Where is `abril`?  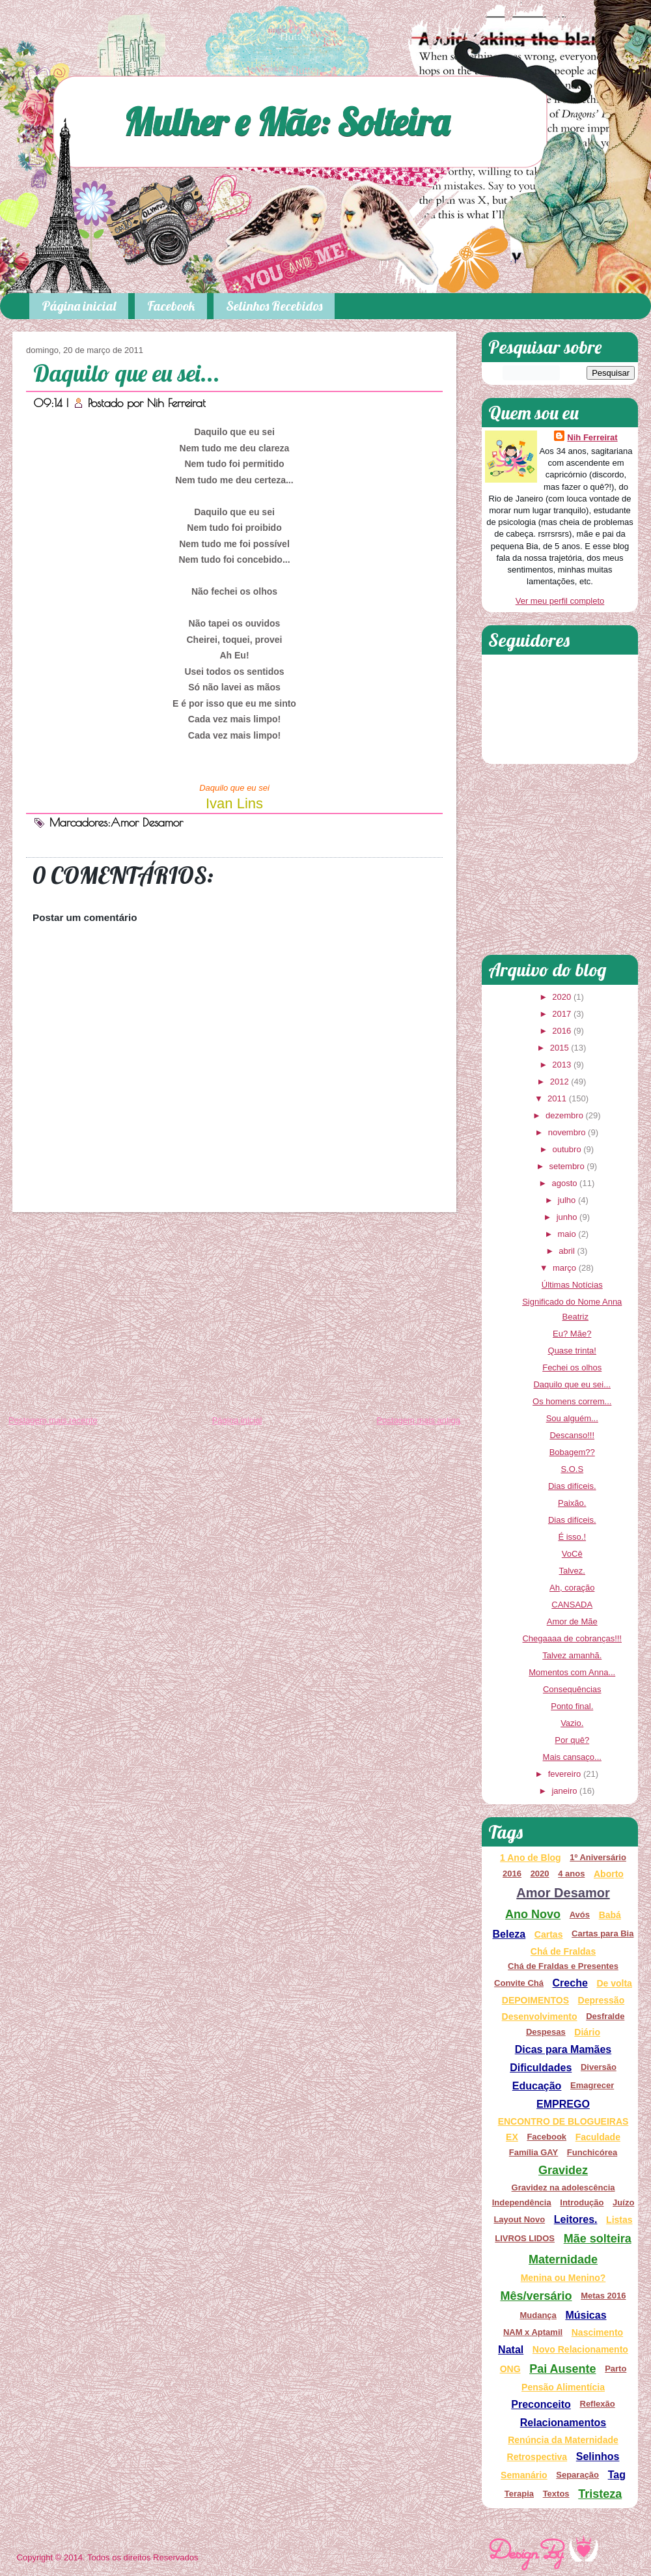
abril is located at coordinates (567, 1251).